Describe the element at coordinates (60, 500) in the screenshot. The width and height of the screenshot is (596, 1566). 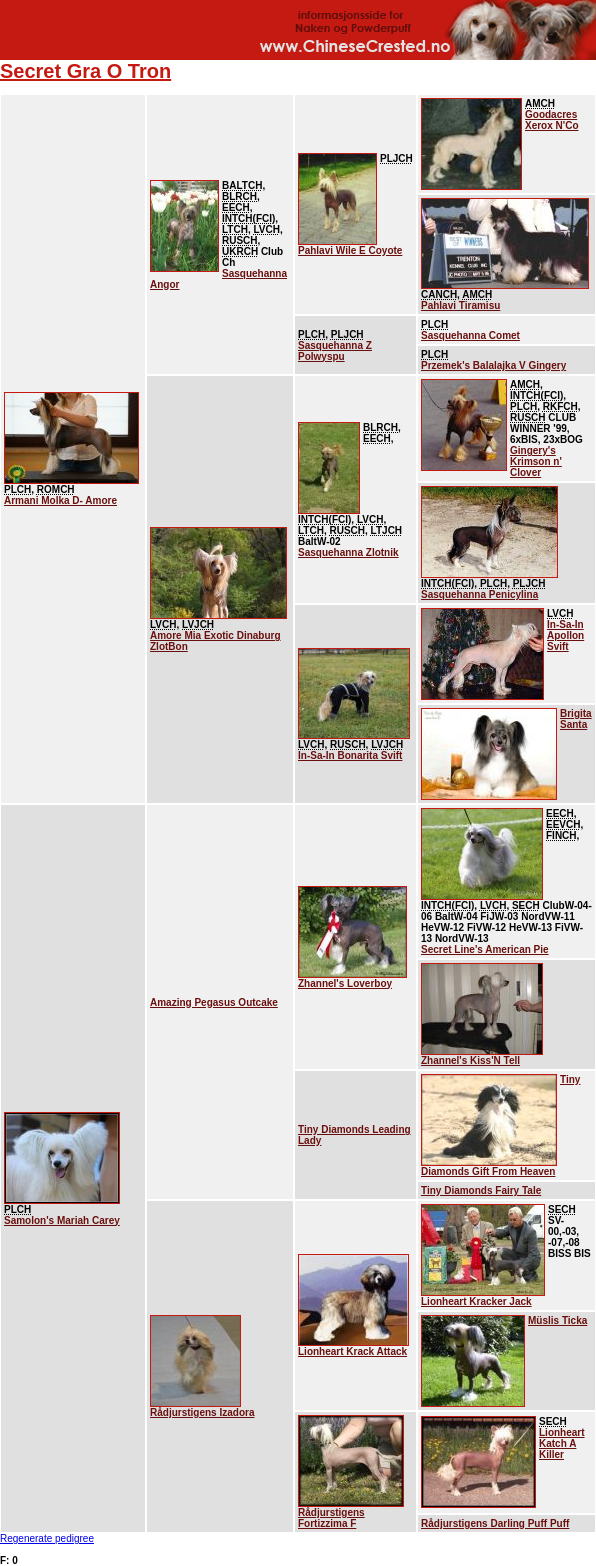
I see `Armani Molka D- Amore` at that location.